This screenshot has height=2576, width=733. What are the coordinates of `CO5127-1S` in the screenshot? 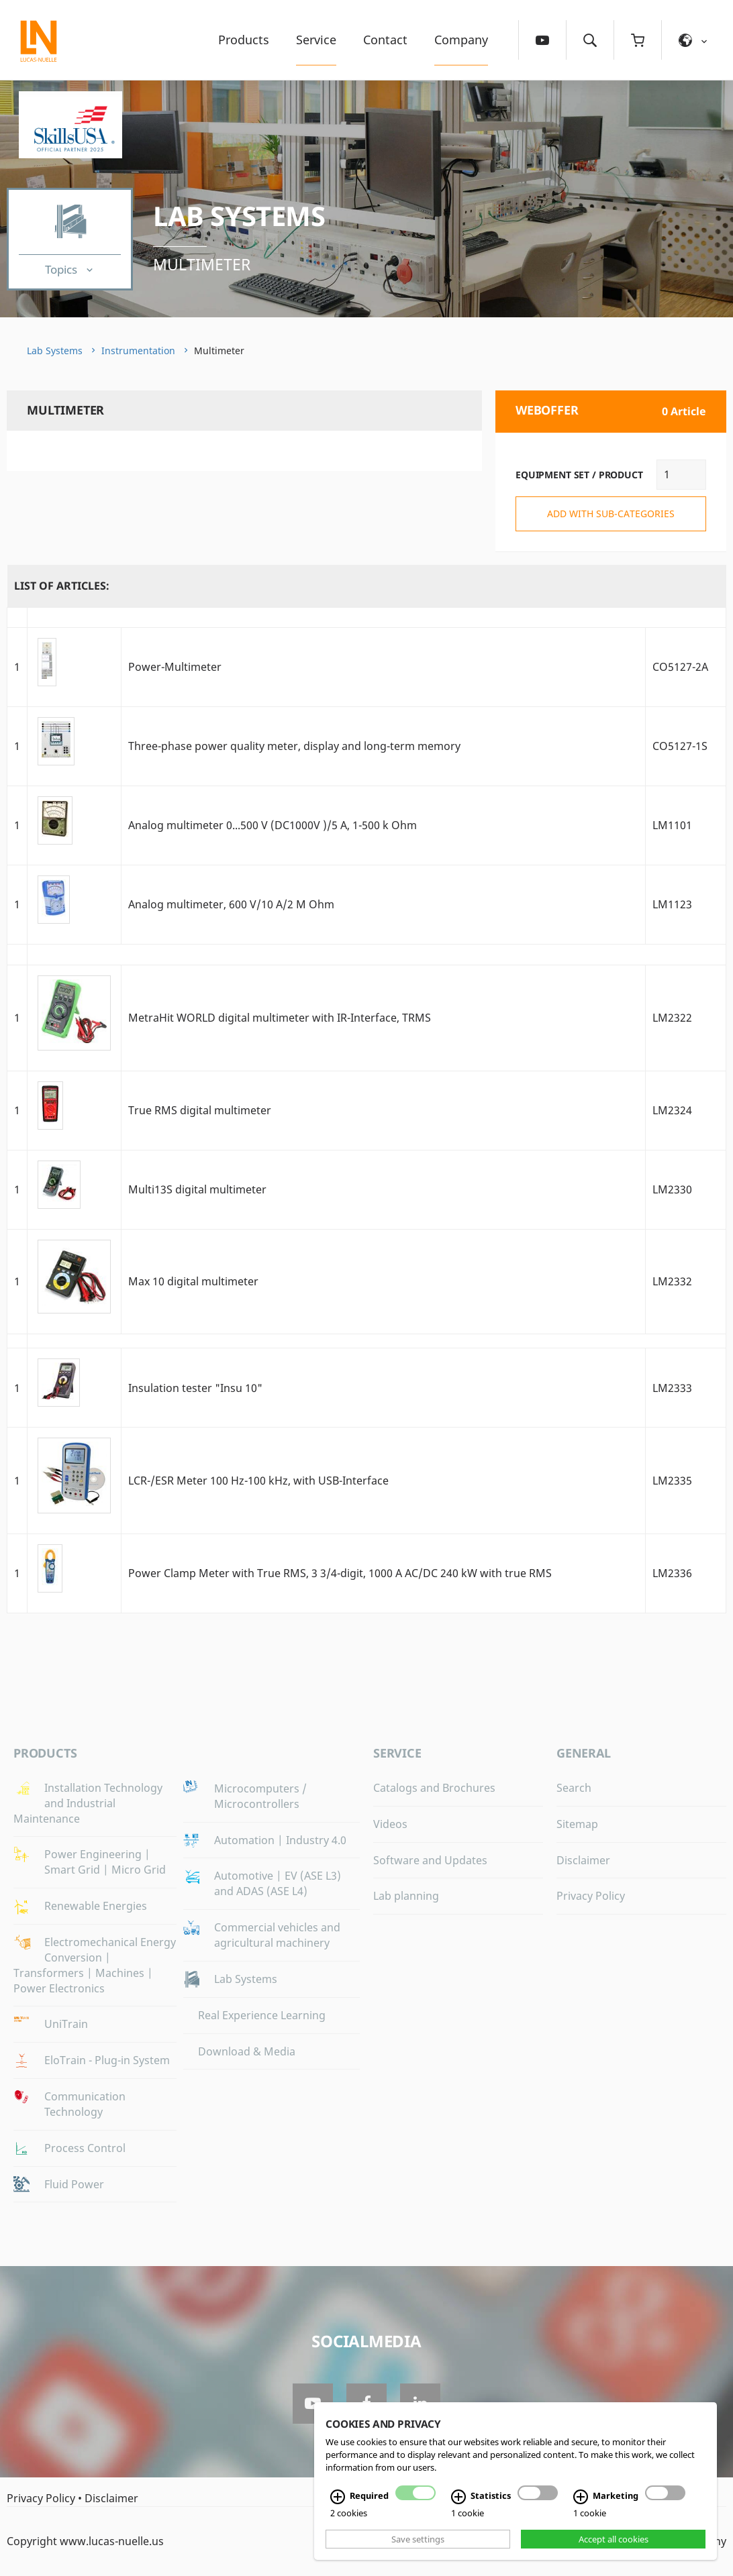 It's located at (679, 746).